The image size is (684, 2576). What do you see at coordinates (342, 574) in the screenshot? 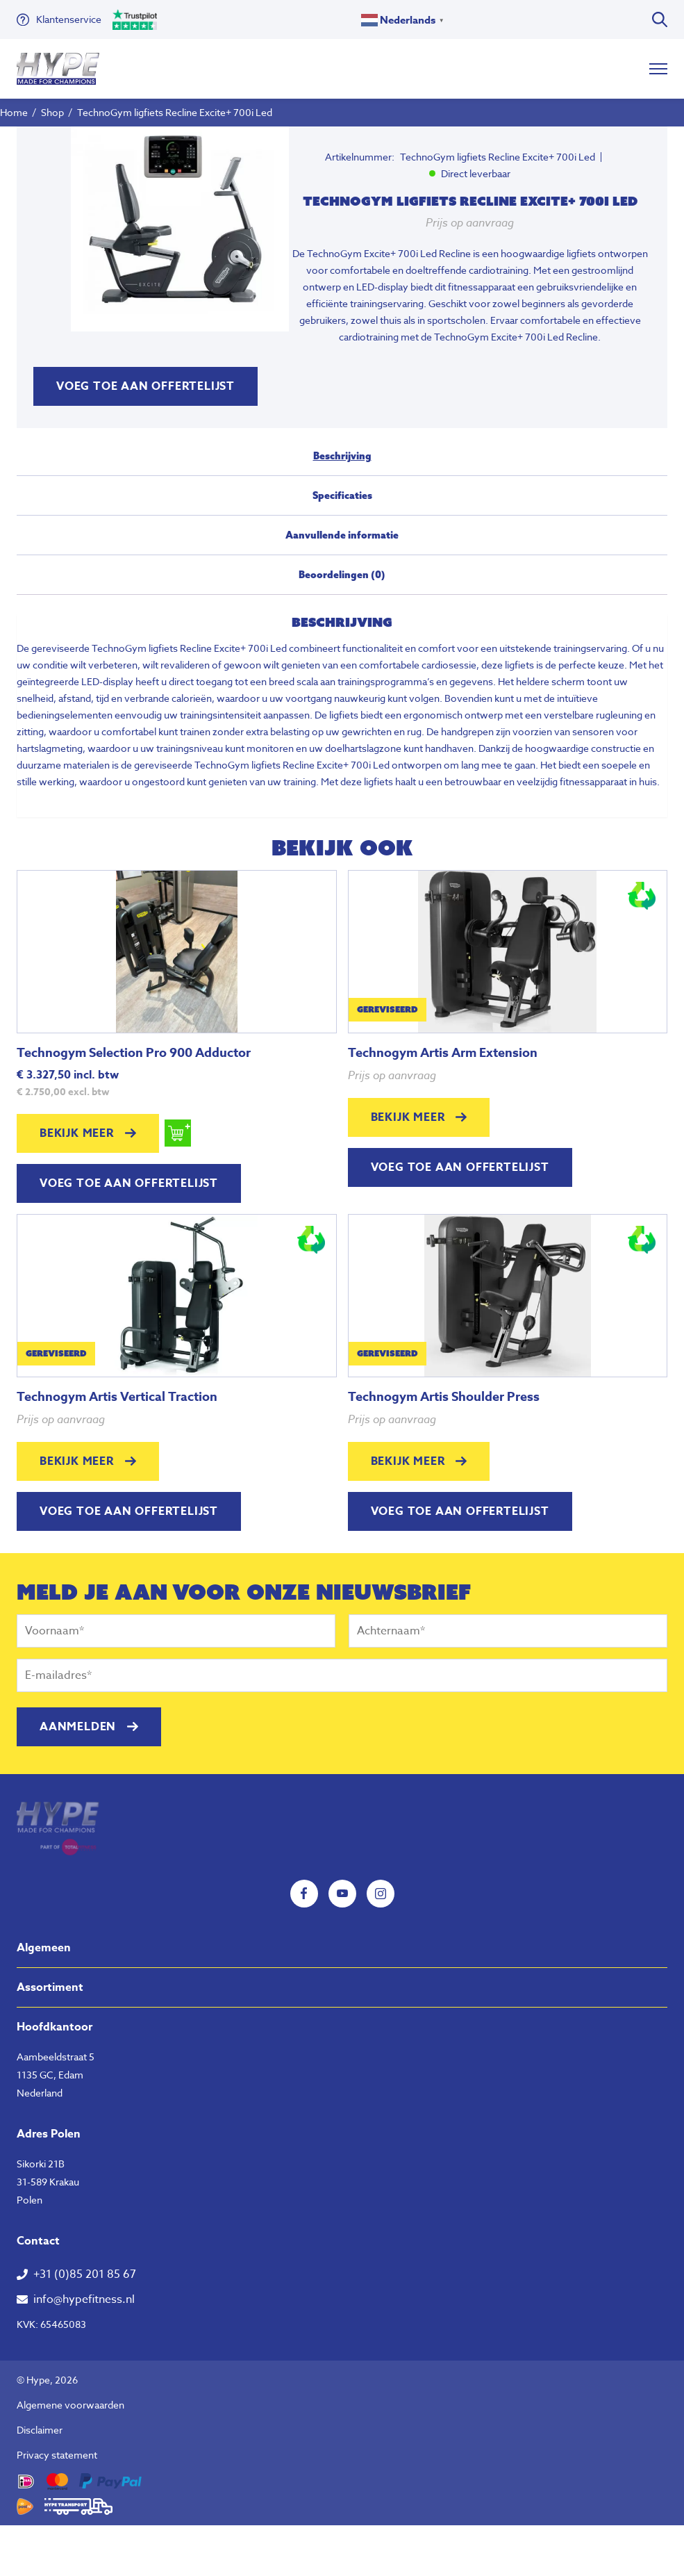
I see `Beoordelingen (0)` at bounding box center [342, 574].